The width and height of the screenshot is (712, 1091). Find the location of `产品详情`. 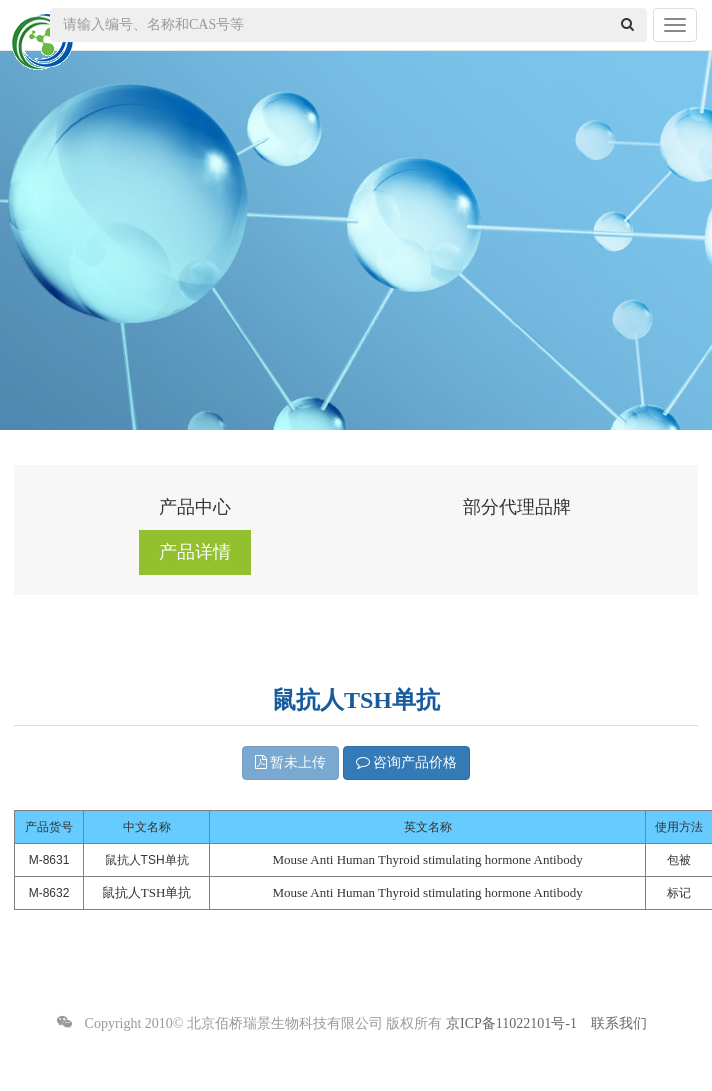

产品详情 is located at coordinates (195, 552).